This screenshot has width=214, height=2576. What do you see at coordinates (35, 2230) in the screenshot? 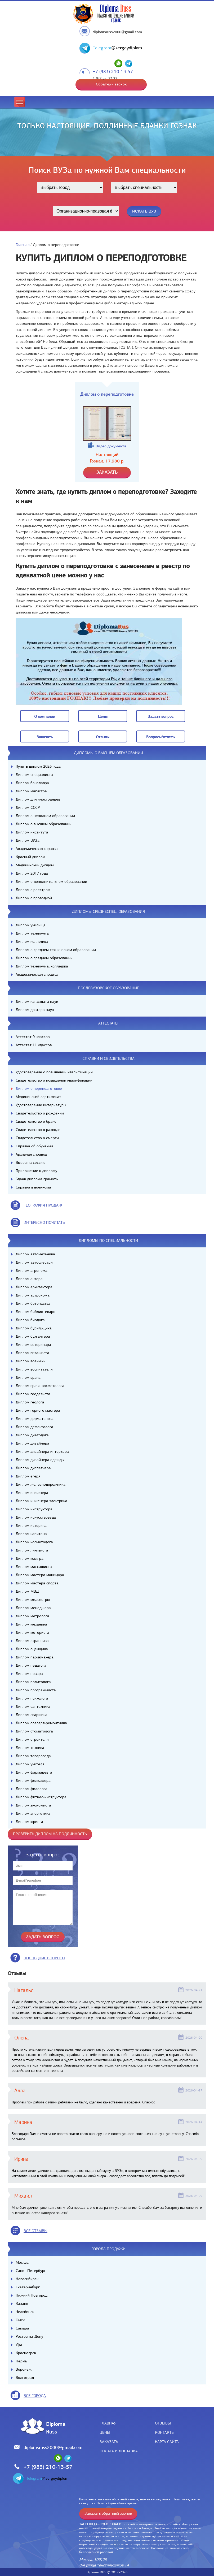
I see `вСЕ ОТЗЫВЫ` at bounding box center [35, 2230].